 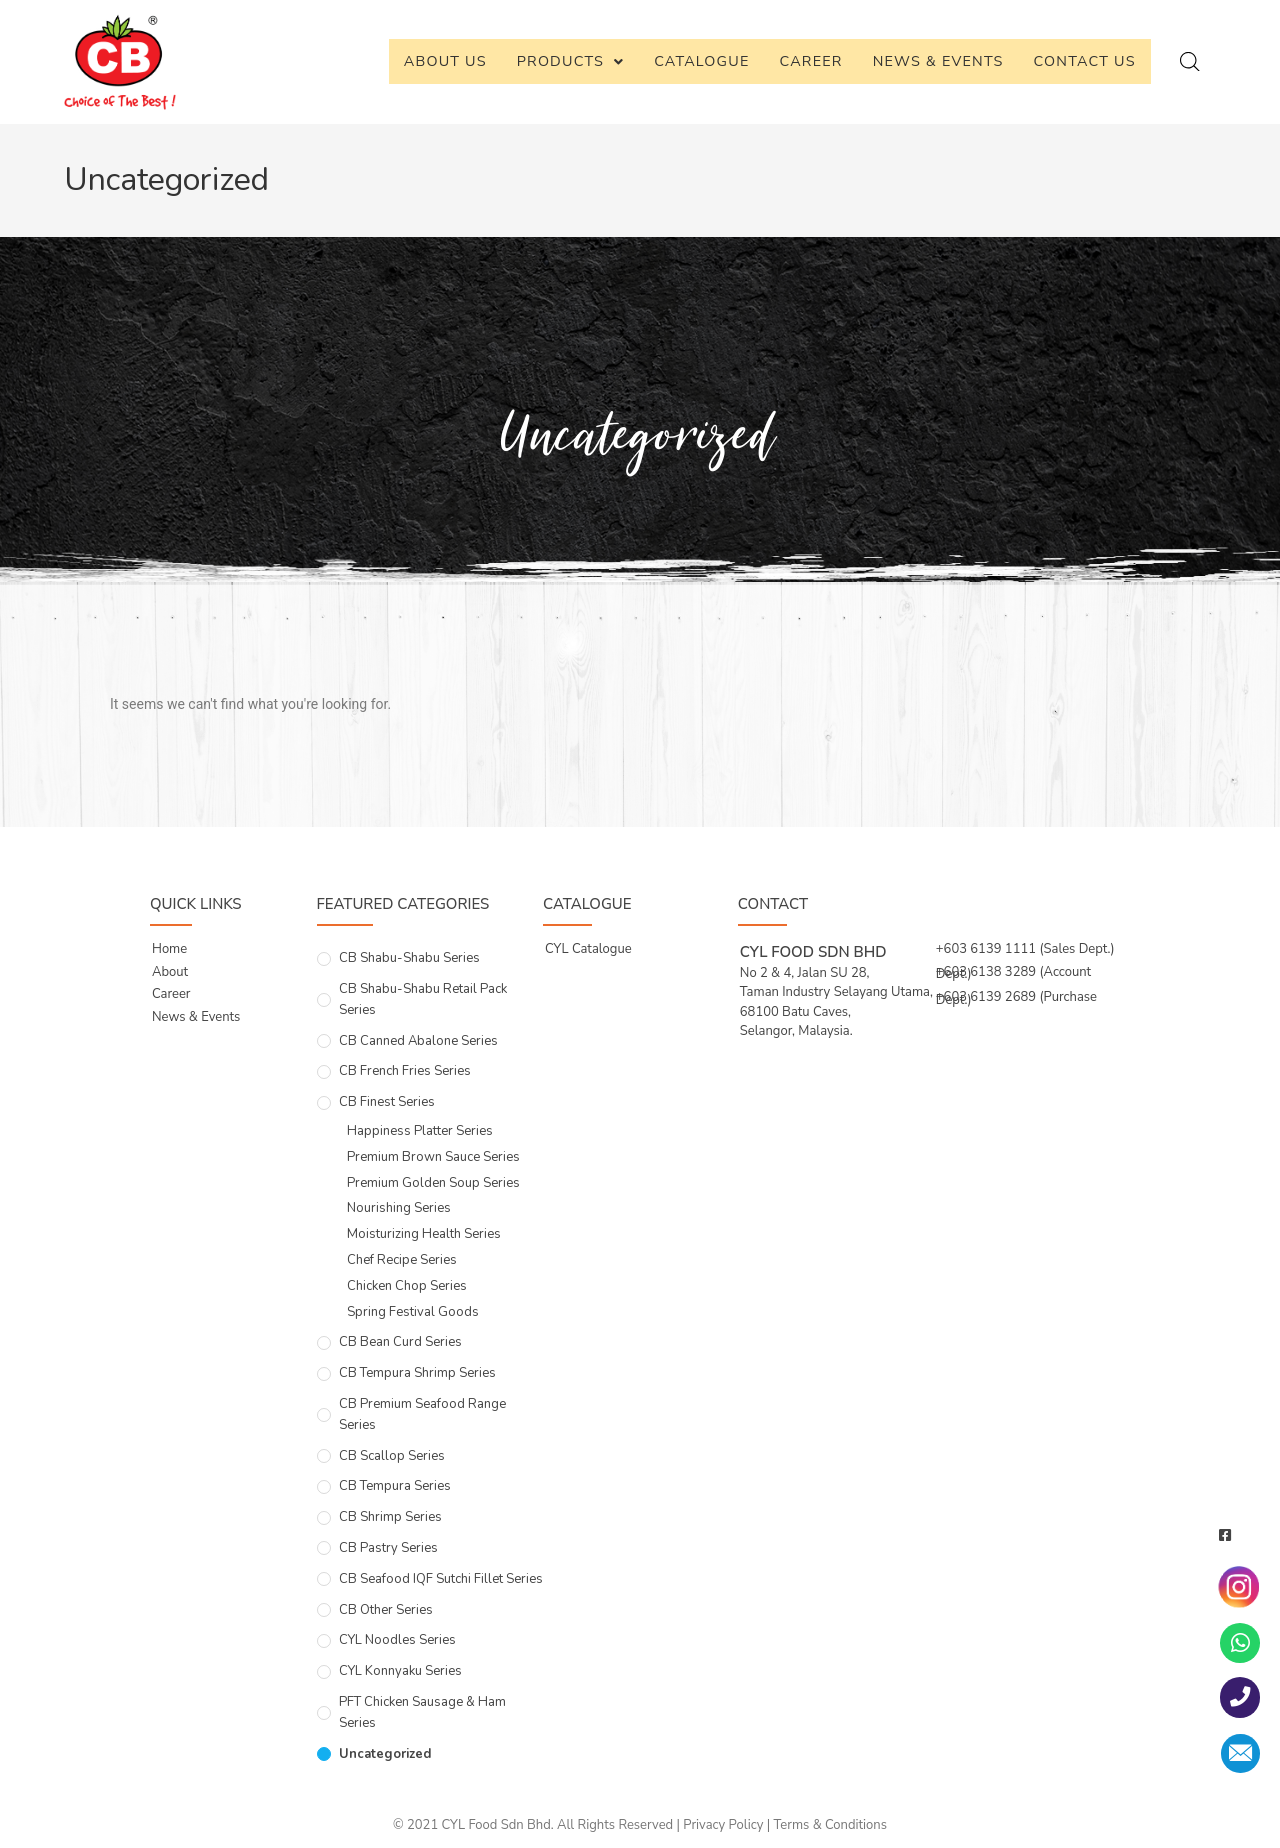 I want to click on Happiness Platter Series, so click(x=420, y=1131).